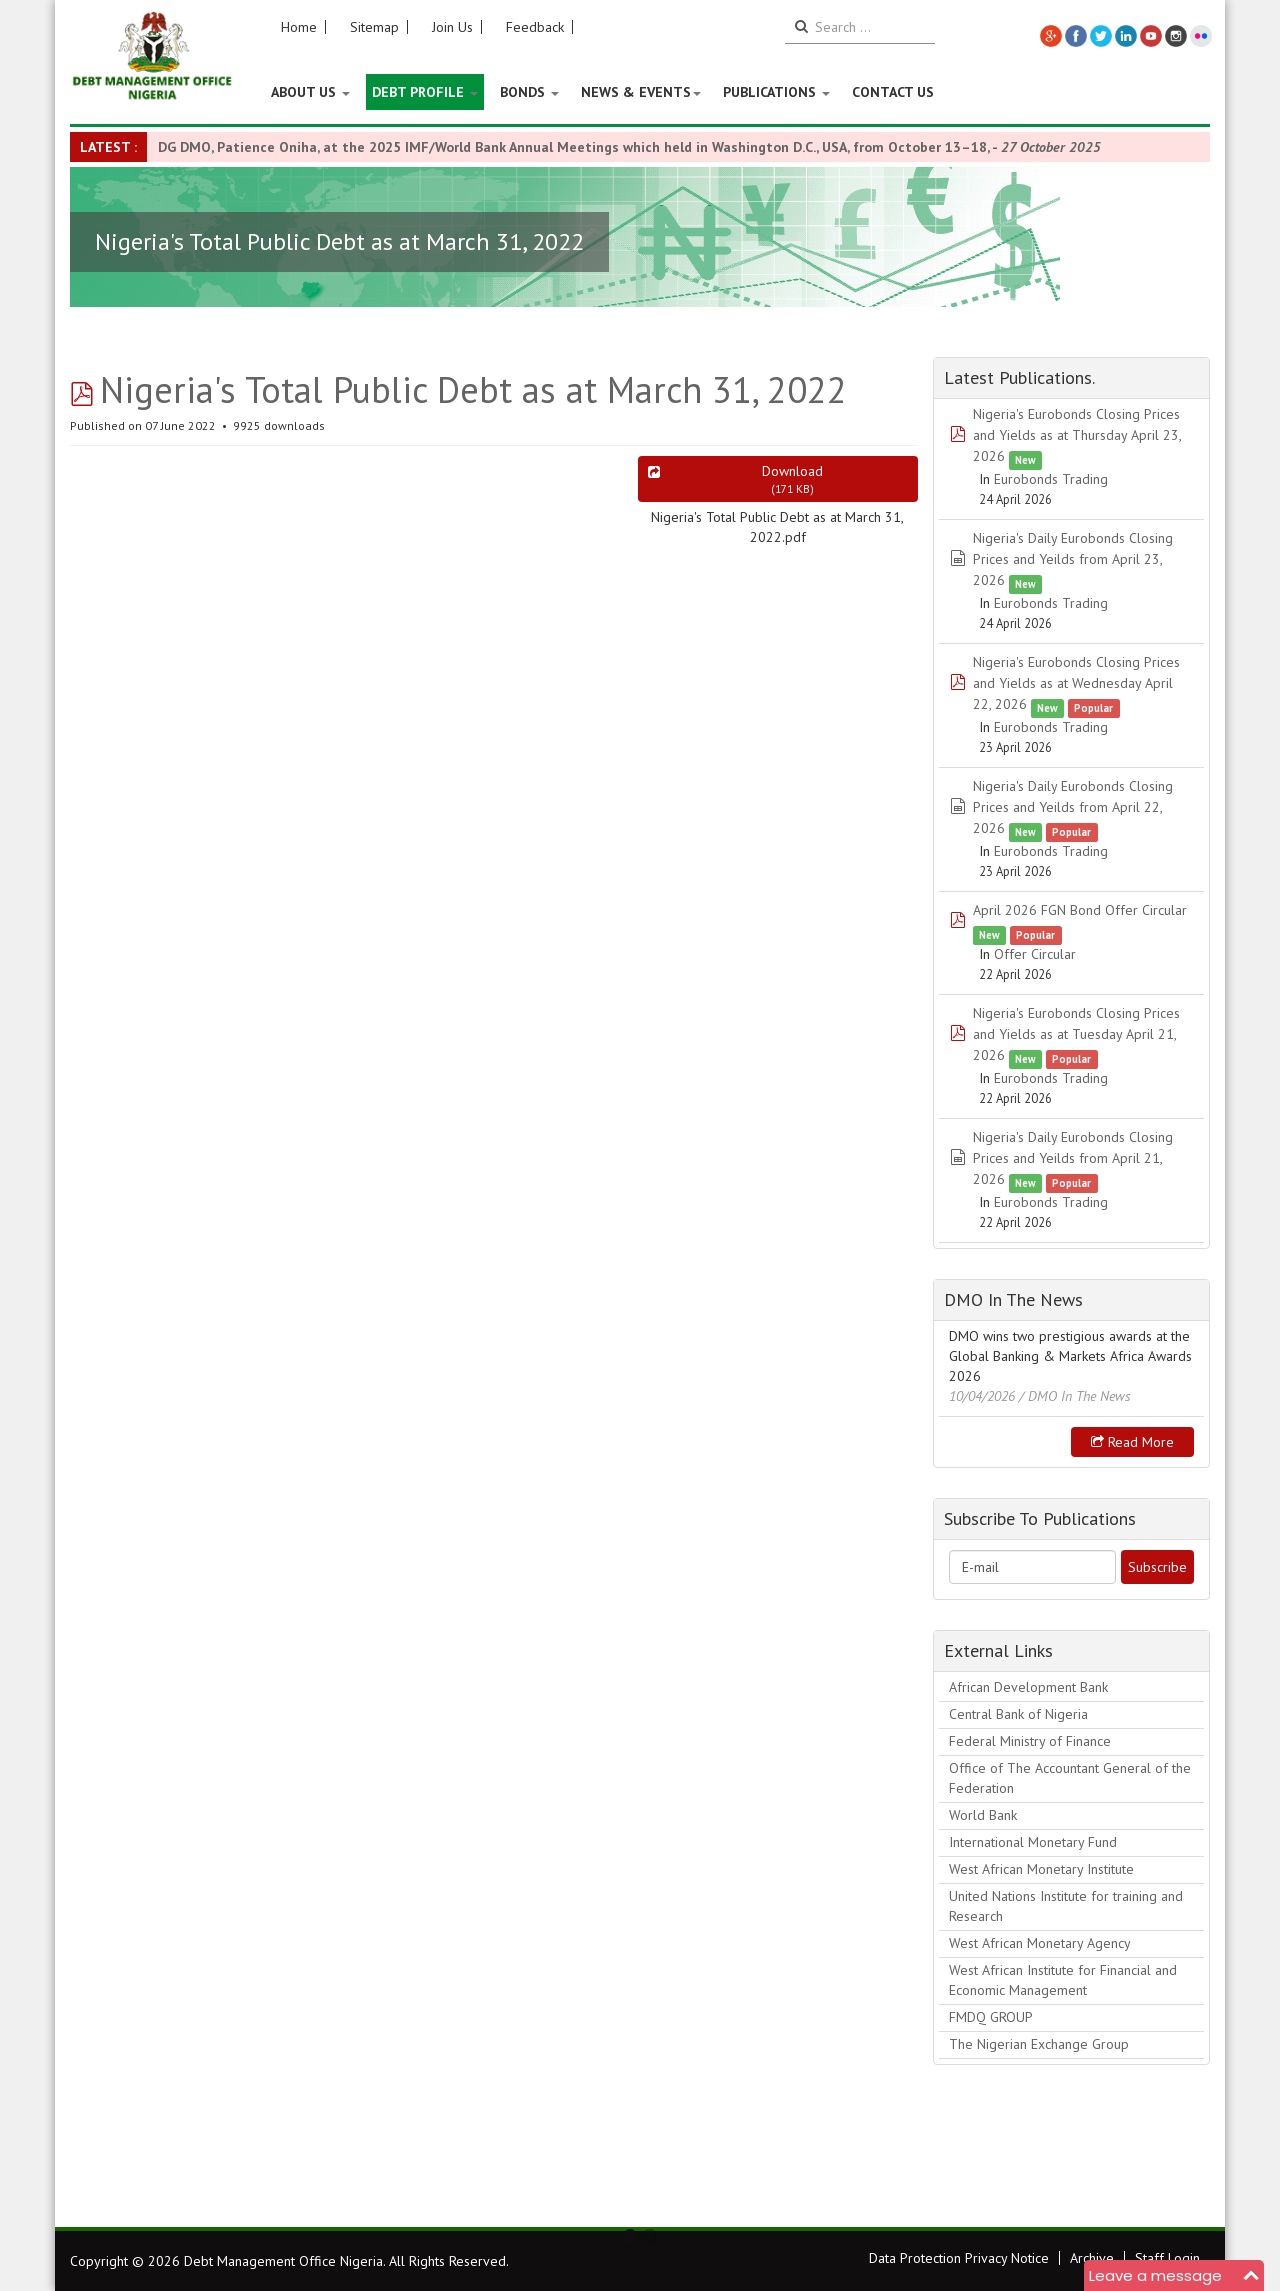  I want to click on Nigeria's Eurobonds Closing Prices and Yields as at Wednesday April 22, 2026, so click(1076, 683).